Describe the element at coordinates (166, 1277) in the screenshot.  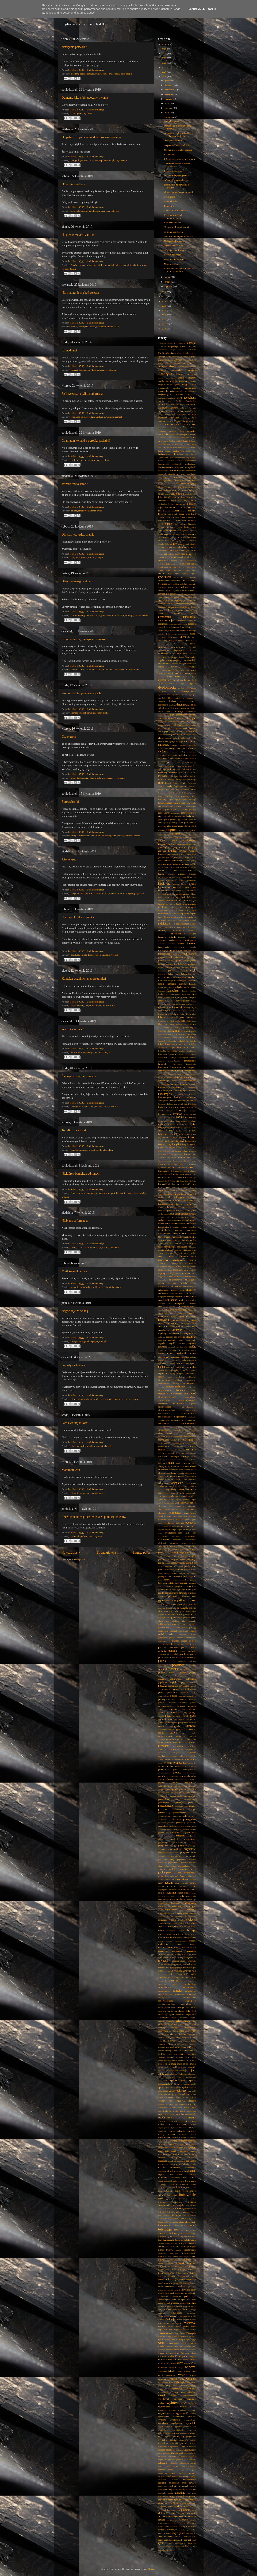
I see `miecz` at that location.